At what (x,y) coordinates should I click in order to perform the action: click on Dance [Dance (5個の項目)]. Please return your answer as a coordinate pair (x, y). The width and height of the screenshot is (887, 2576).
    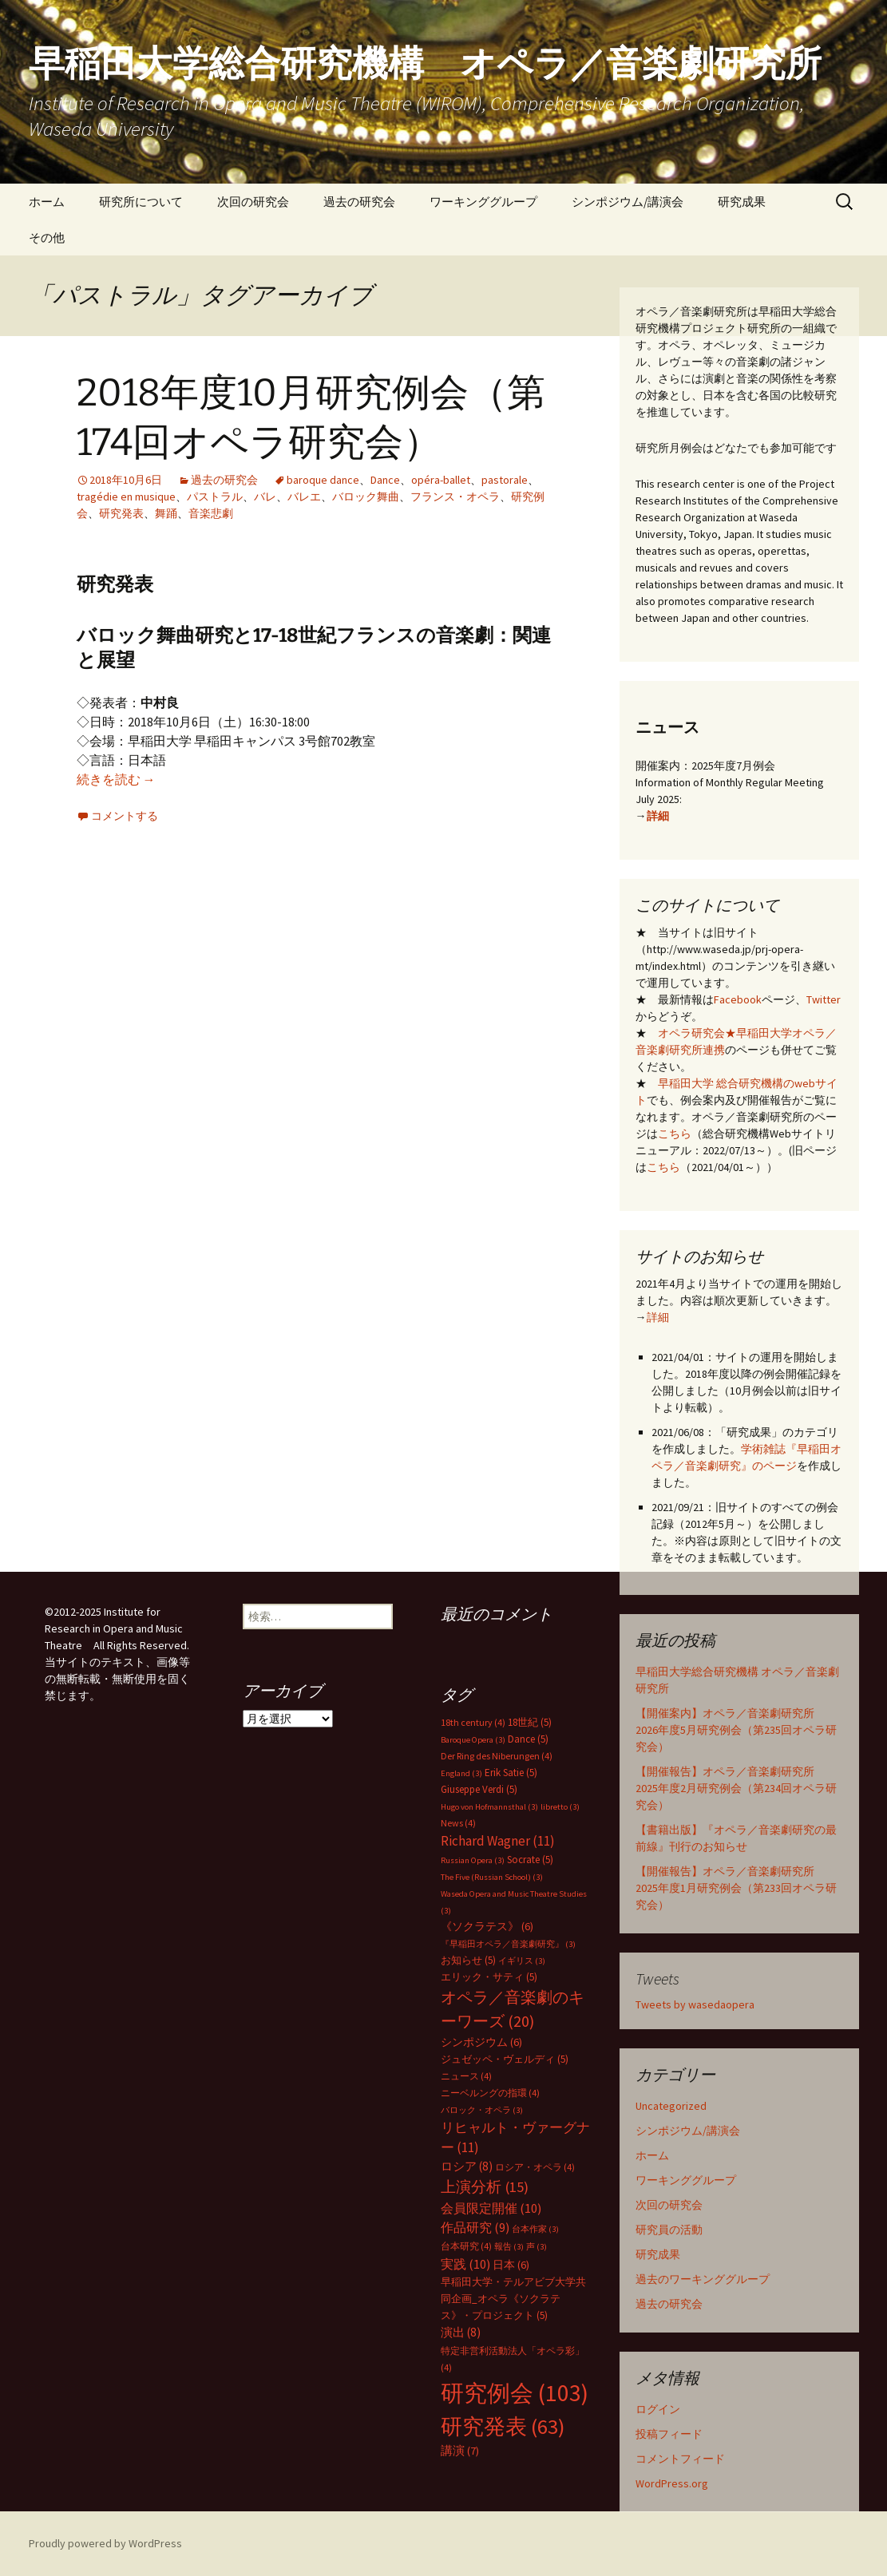
    Looking at the image, I should click on (528, 1739).